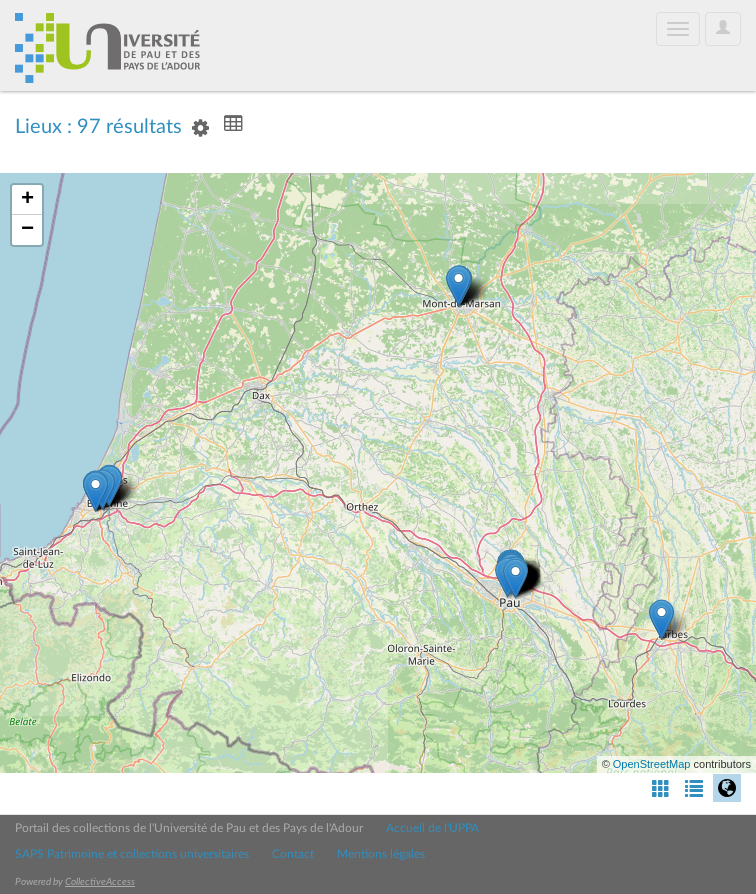 Image resolution: width=756 pixels, height=894 pixels. What do you see at coordinates (381, 854) in the screenshot?
I see `Mentions légales` at bounding box center [381, 854].